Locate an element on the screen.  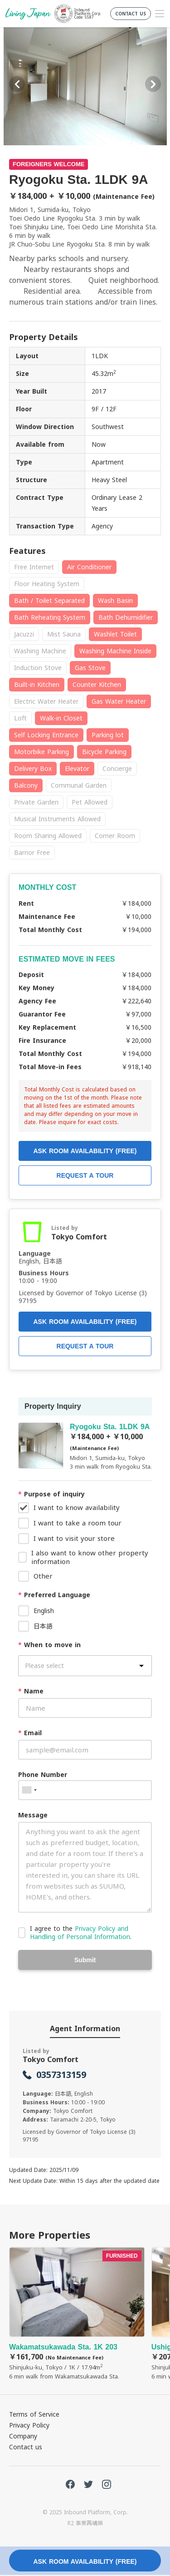
Tokyo Comfort is located at coordinates (79, 1237).